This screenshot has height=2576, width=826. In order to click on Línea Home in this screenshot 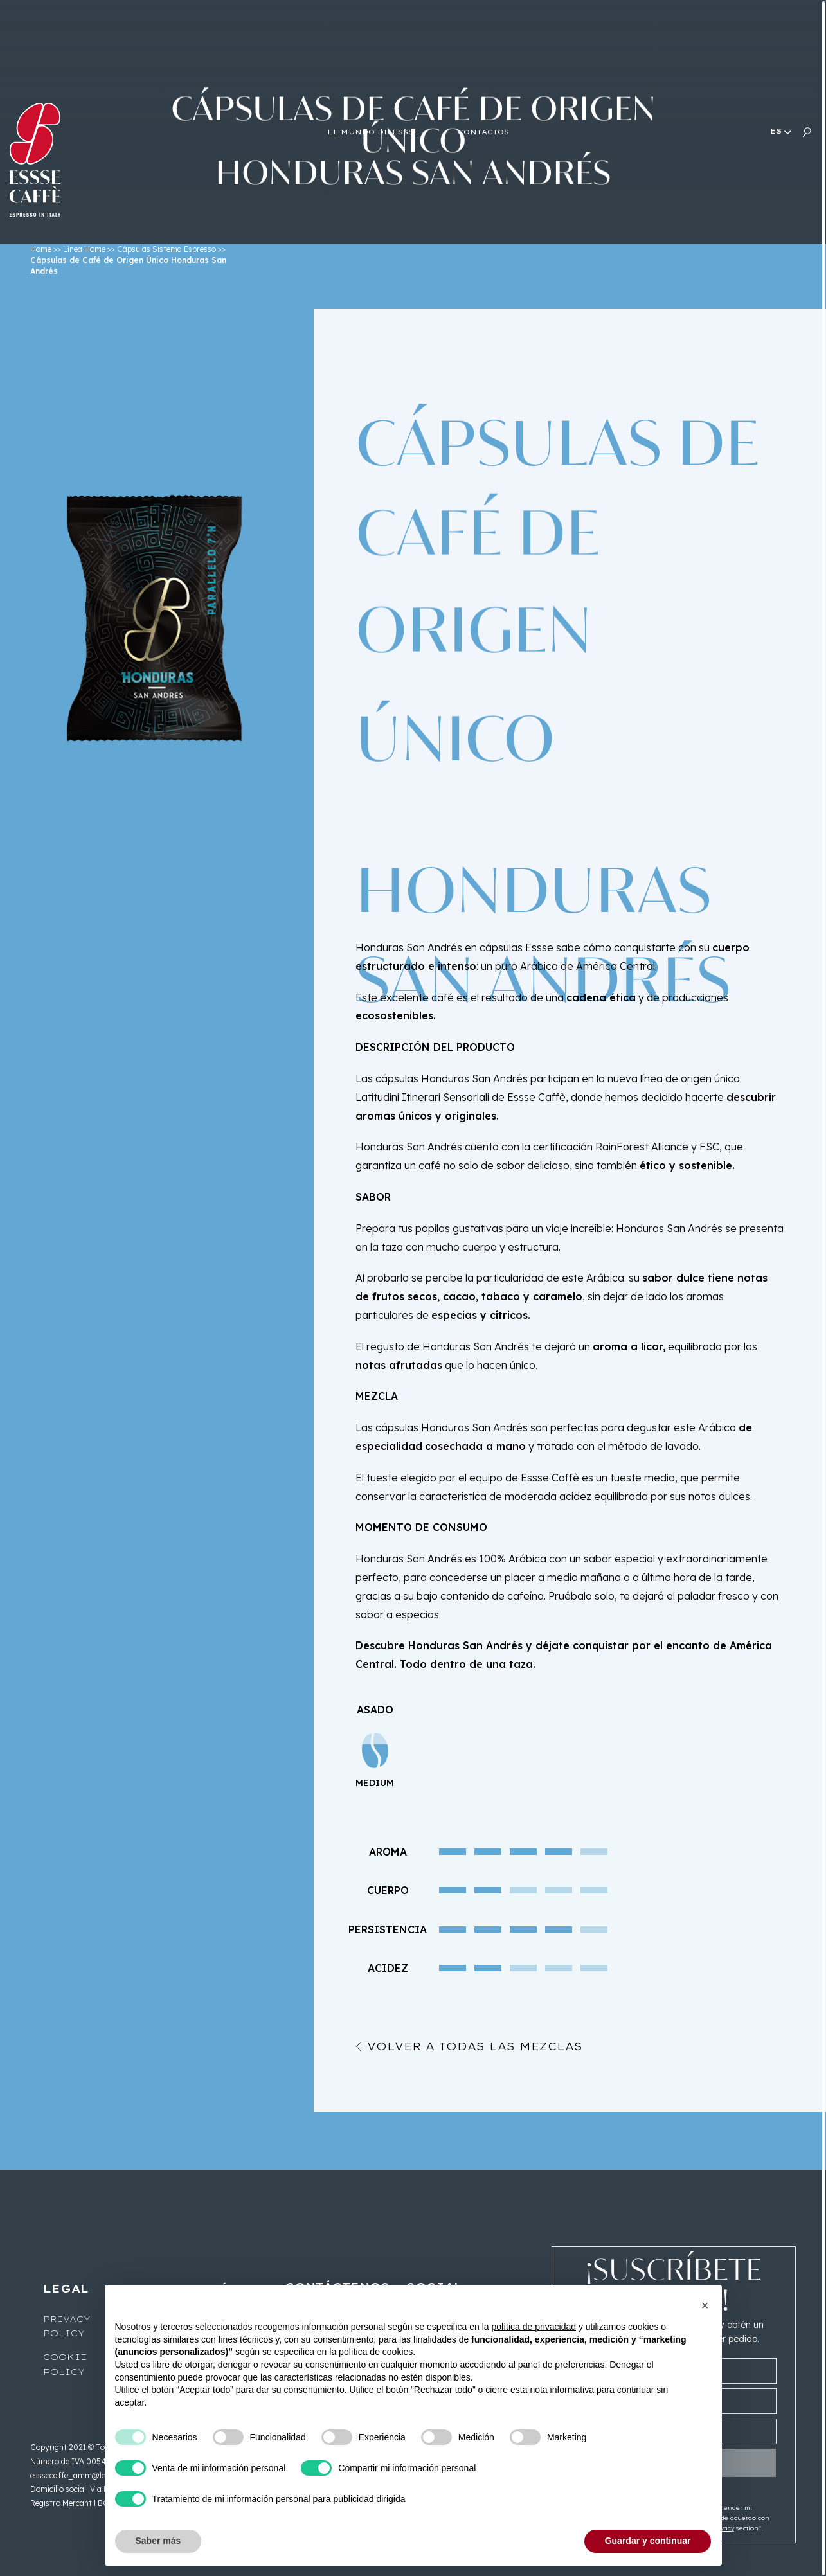, I will do `click(84, 249)`.